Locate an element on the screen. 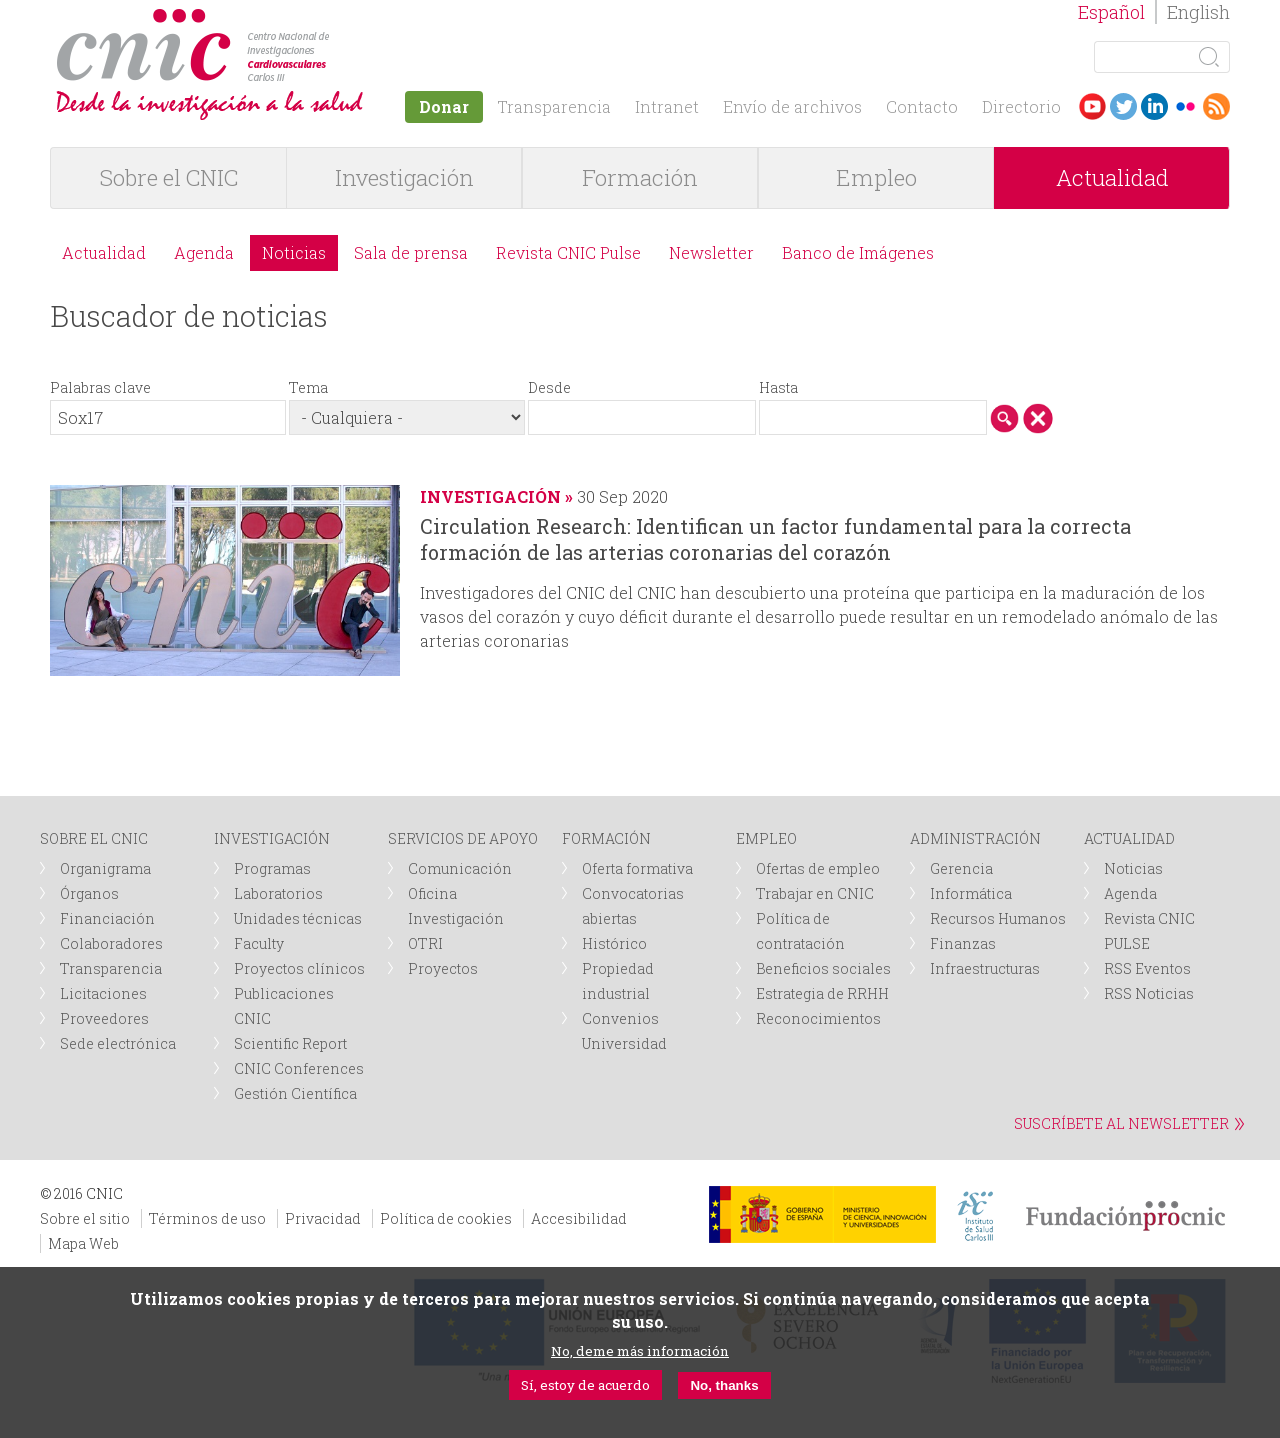 The height and width of the screenshot is (1438, 1280). logotipo is located at coordinates (336, 18).